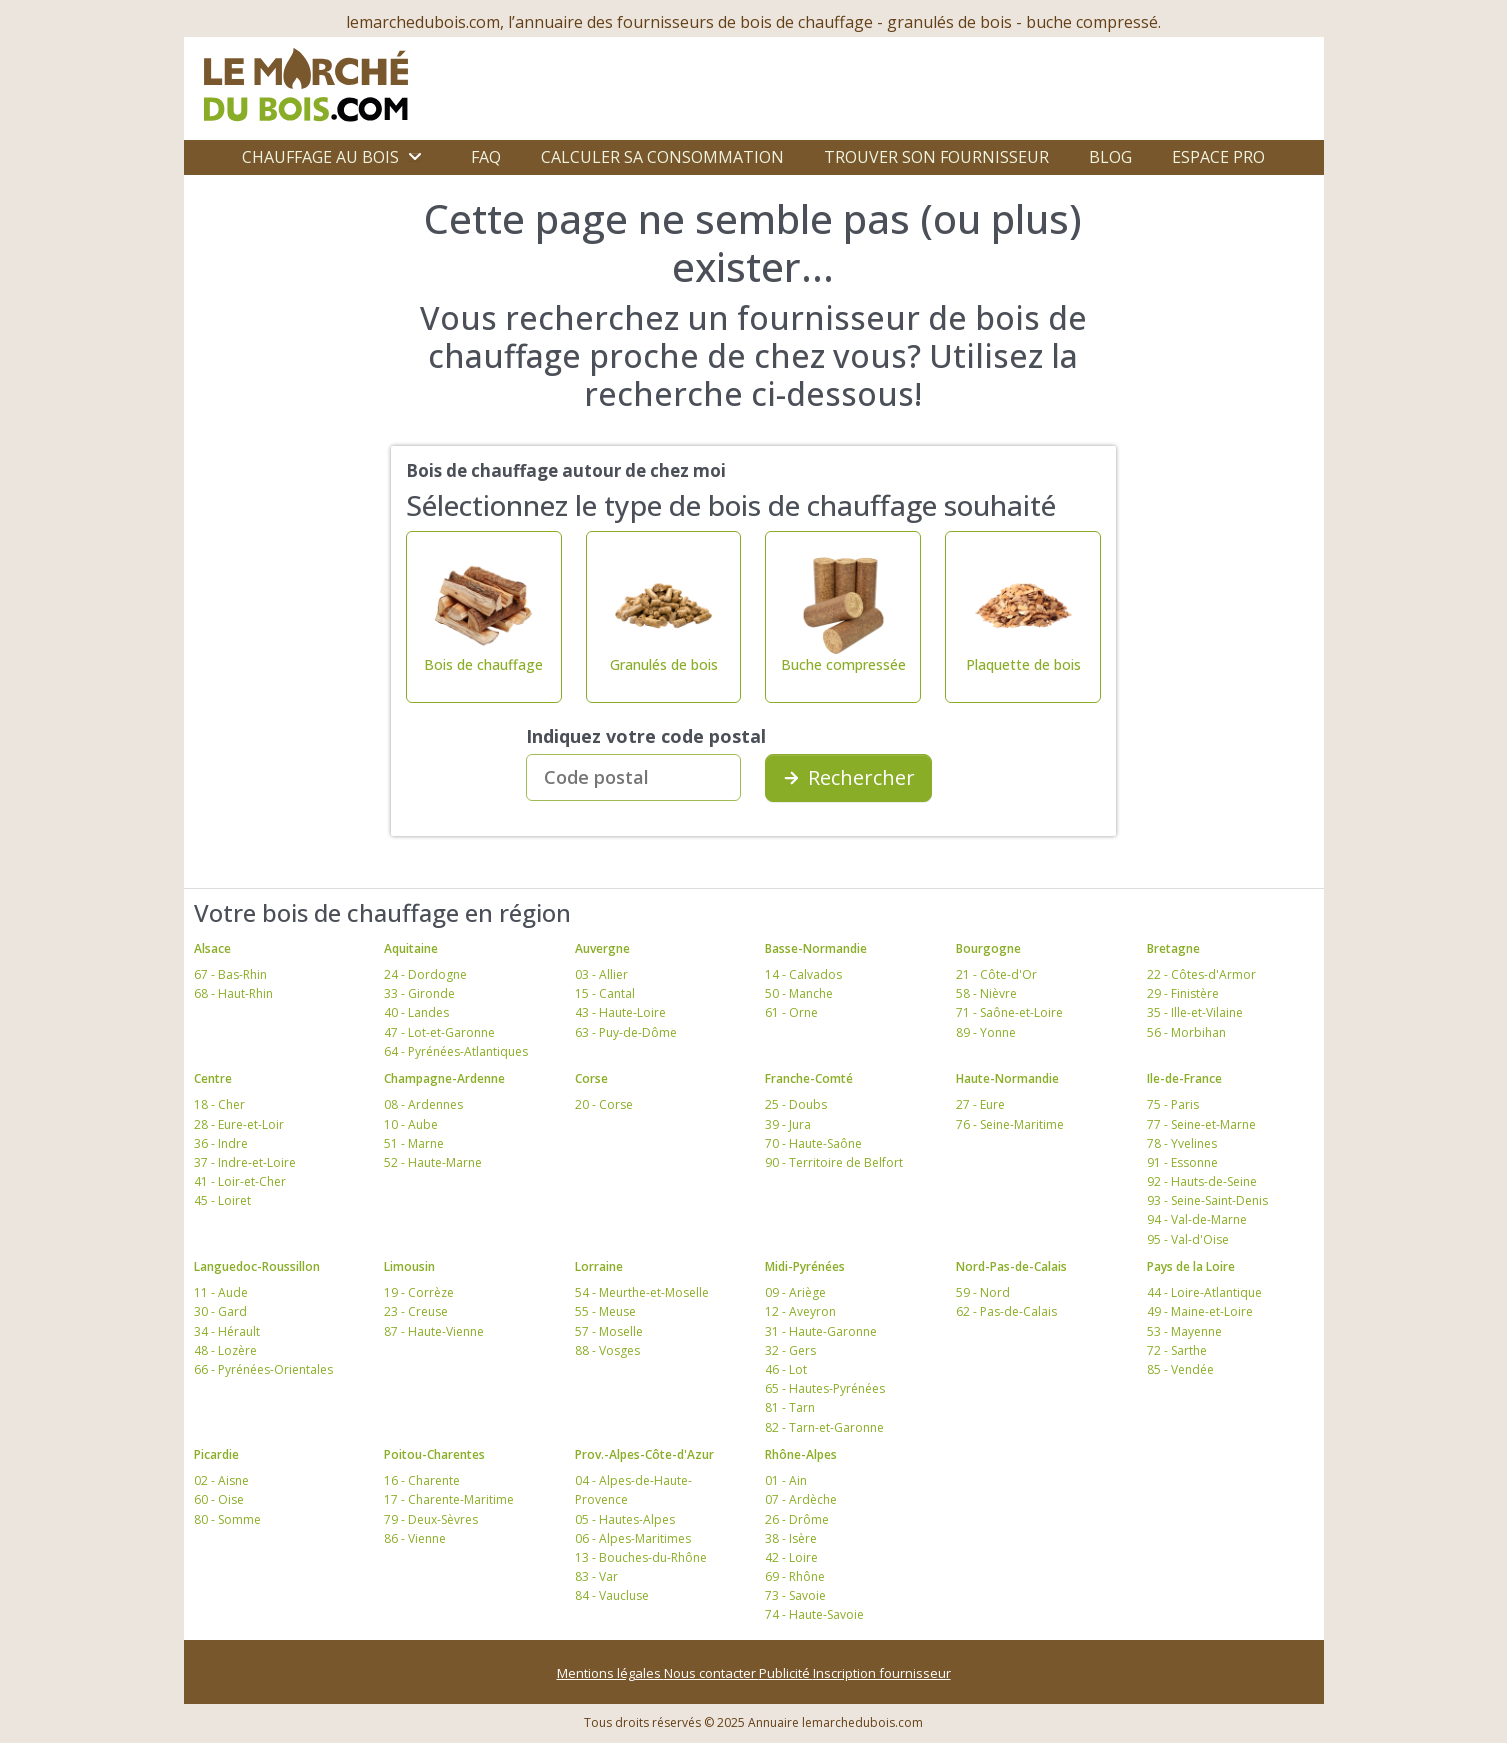 Image resolution: width=1507 pixels, height=1743 pixels. Describe the element at coordinates (320, 157) in the screenshot. I see `Chauffage au bois` at that location.